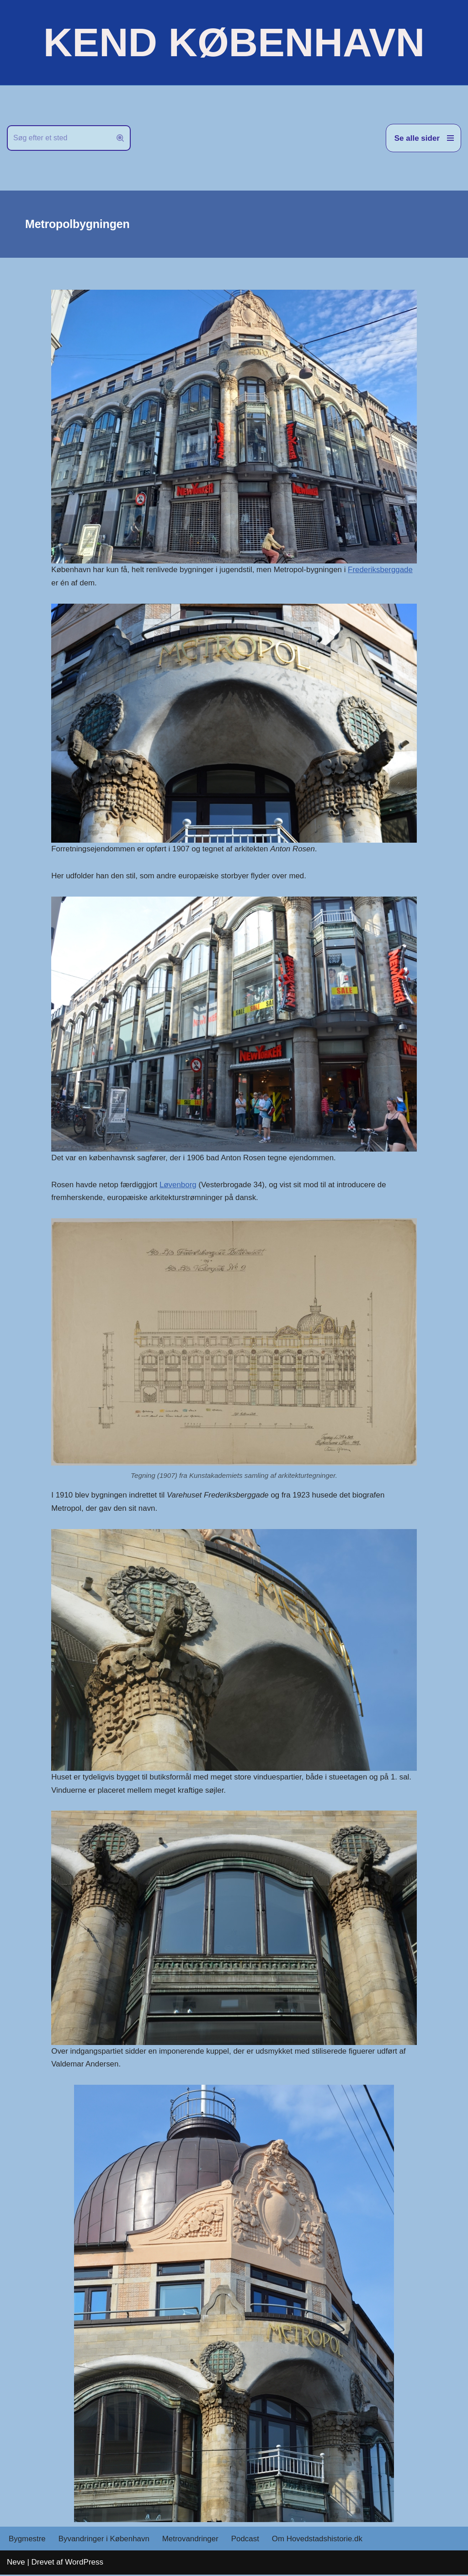 This screenshot has width=468, height=2576. Describe the element at coordinates (191, 2540) in the screenshot. I see `Metrovandringer` at that location.